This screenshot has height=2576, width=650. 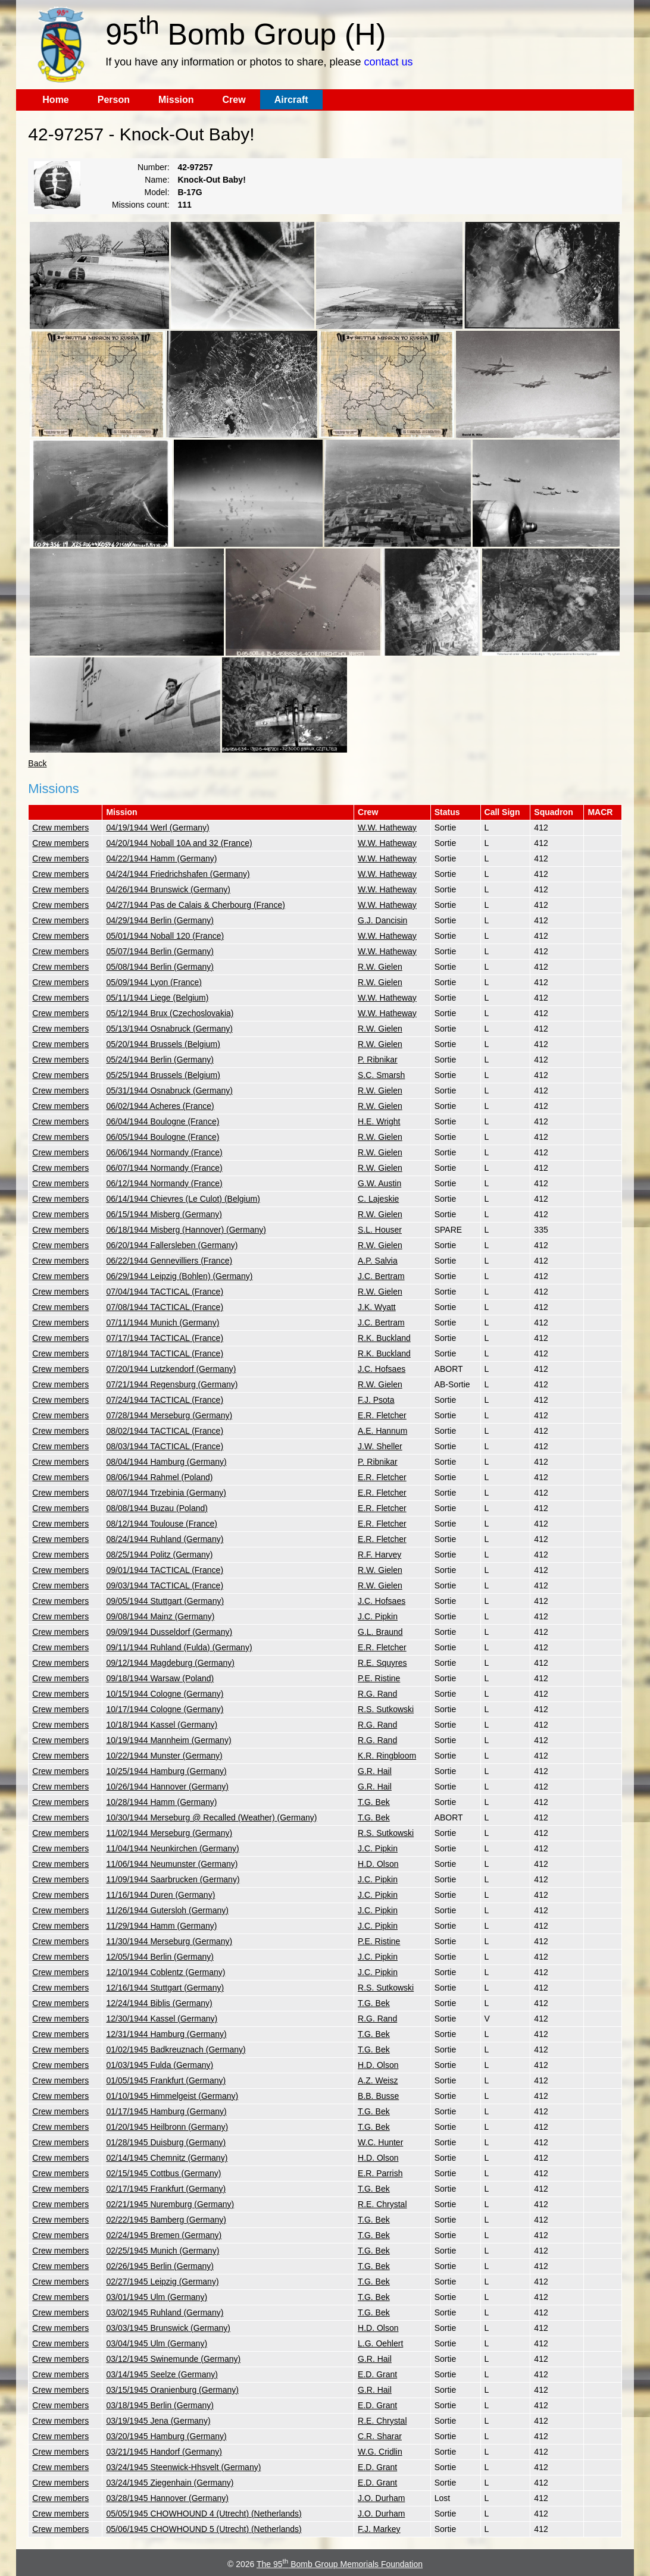 I want to click on 07/21/1944 Regensburg (Germany), so click(x=172, y=1384).